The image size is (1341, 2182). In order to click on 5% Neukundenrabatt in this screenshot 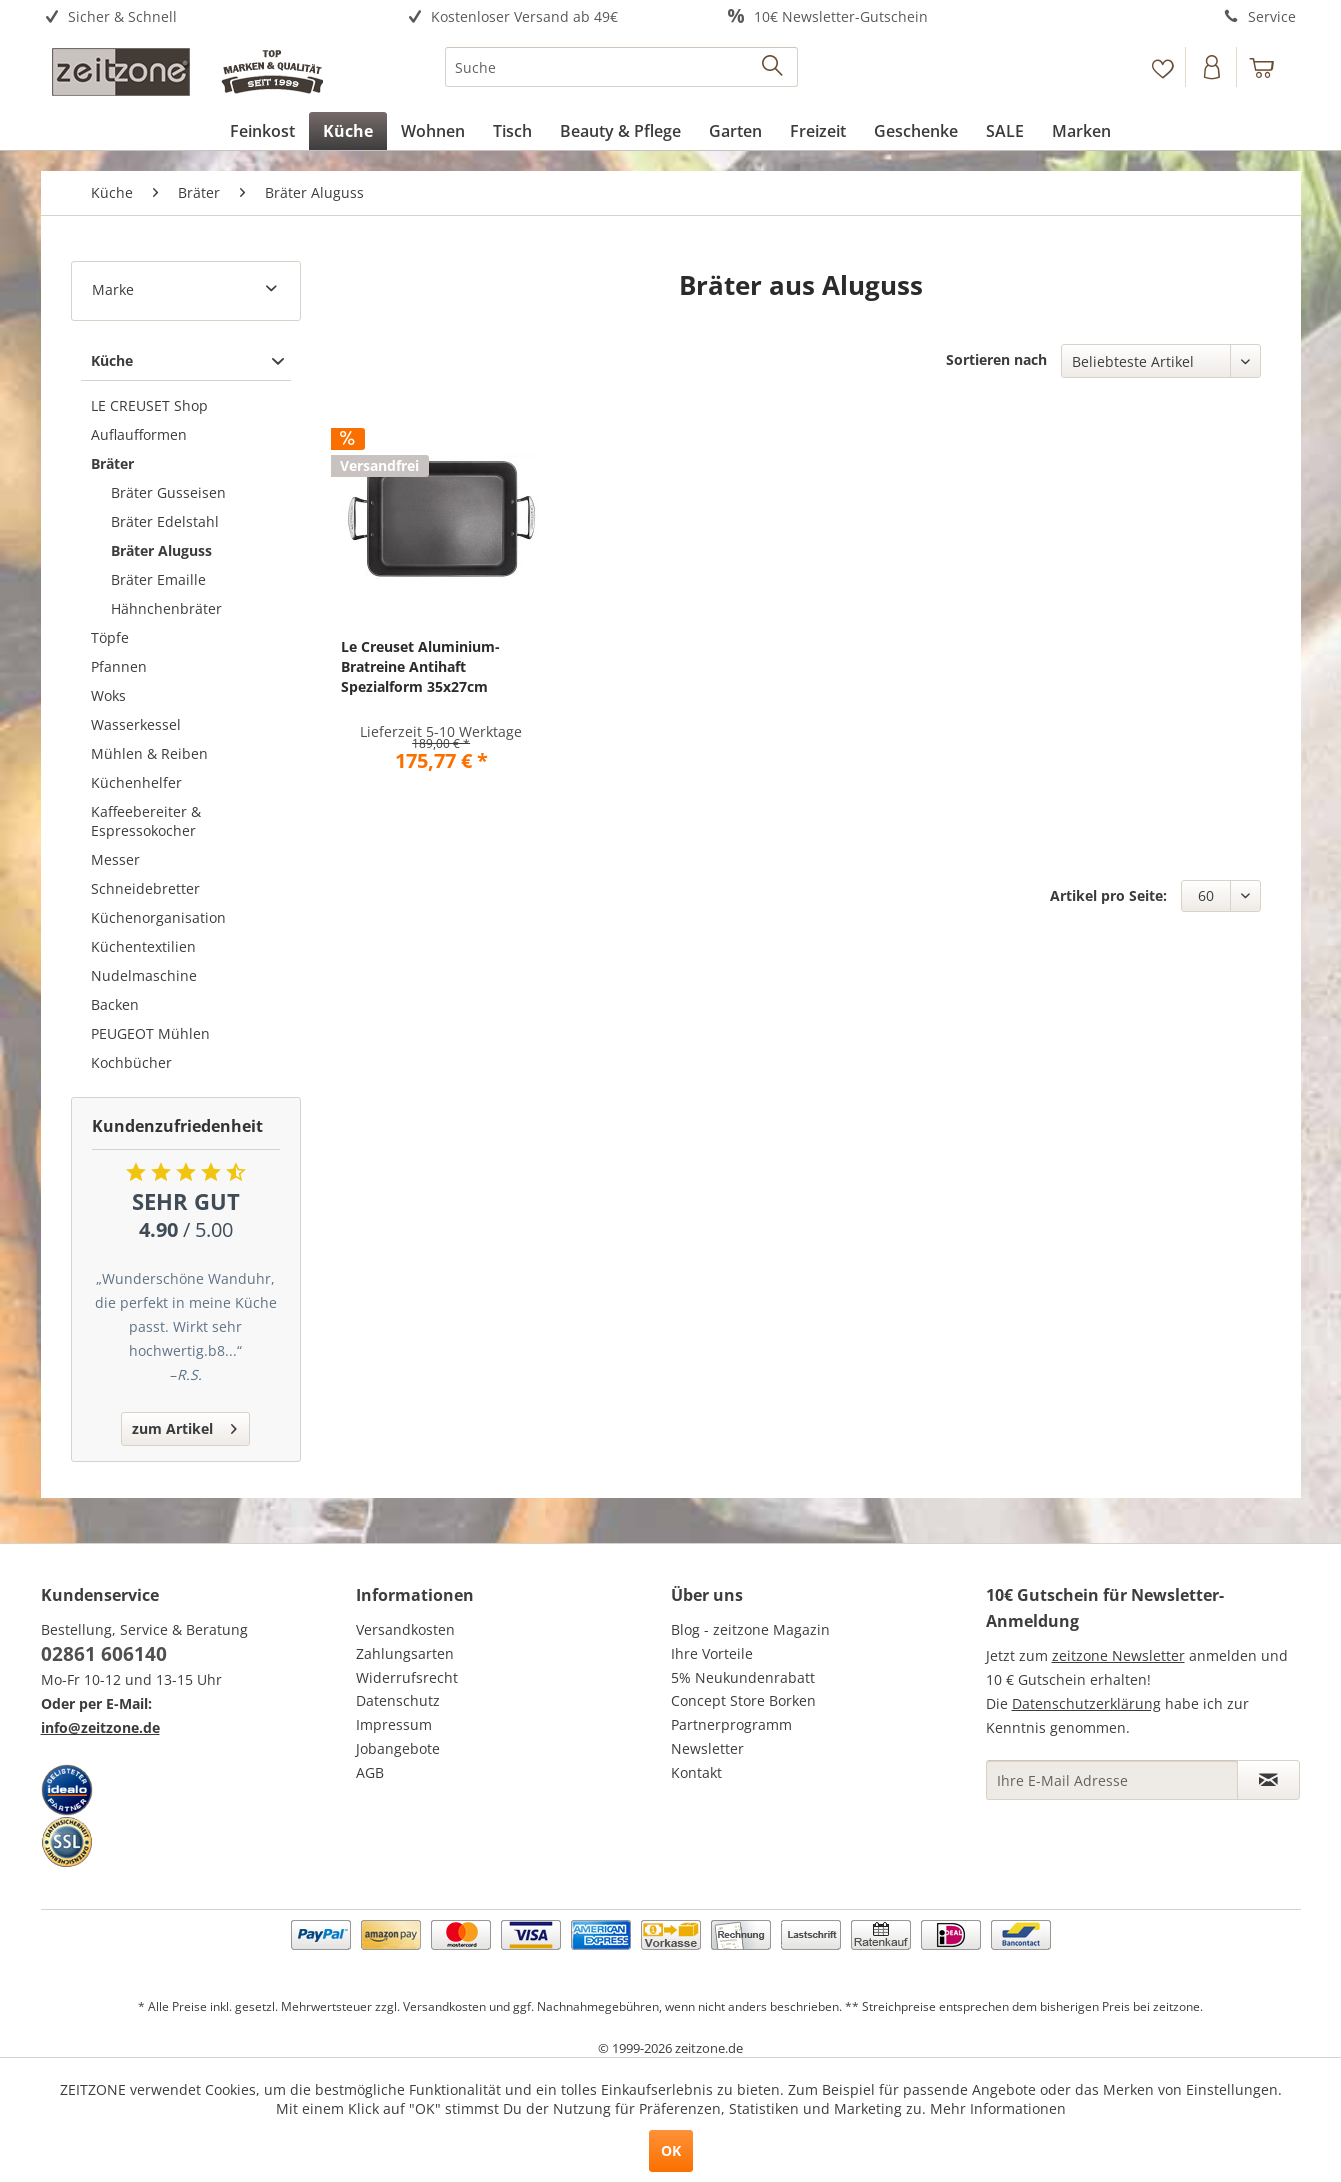, I will do `click(743, 1677)`.